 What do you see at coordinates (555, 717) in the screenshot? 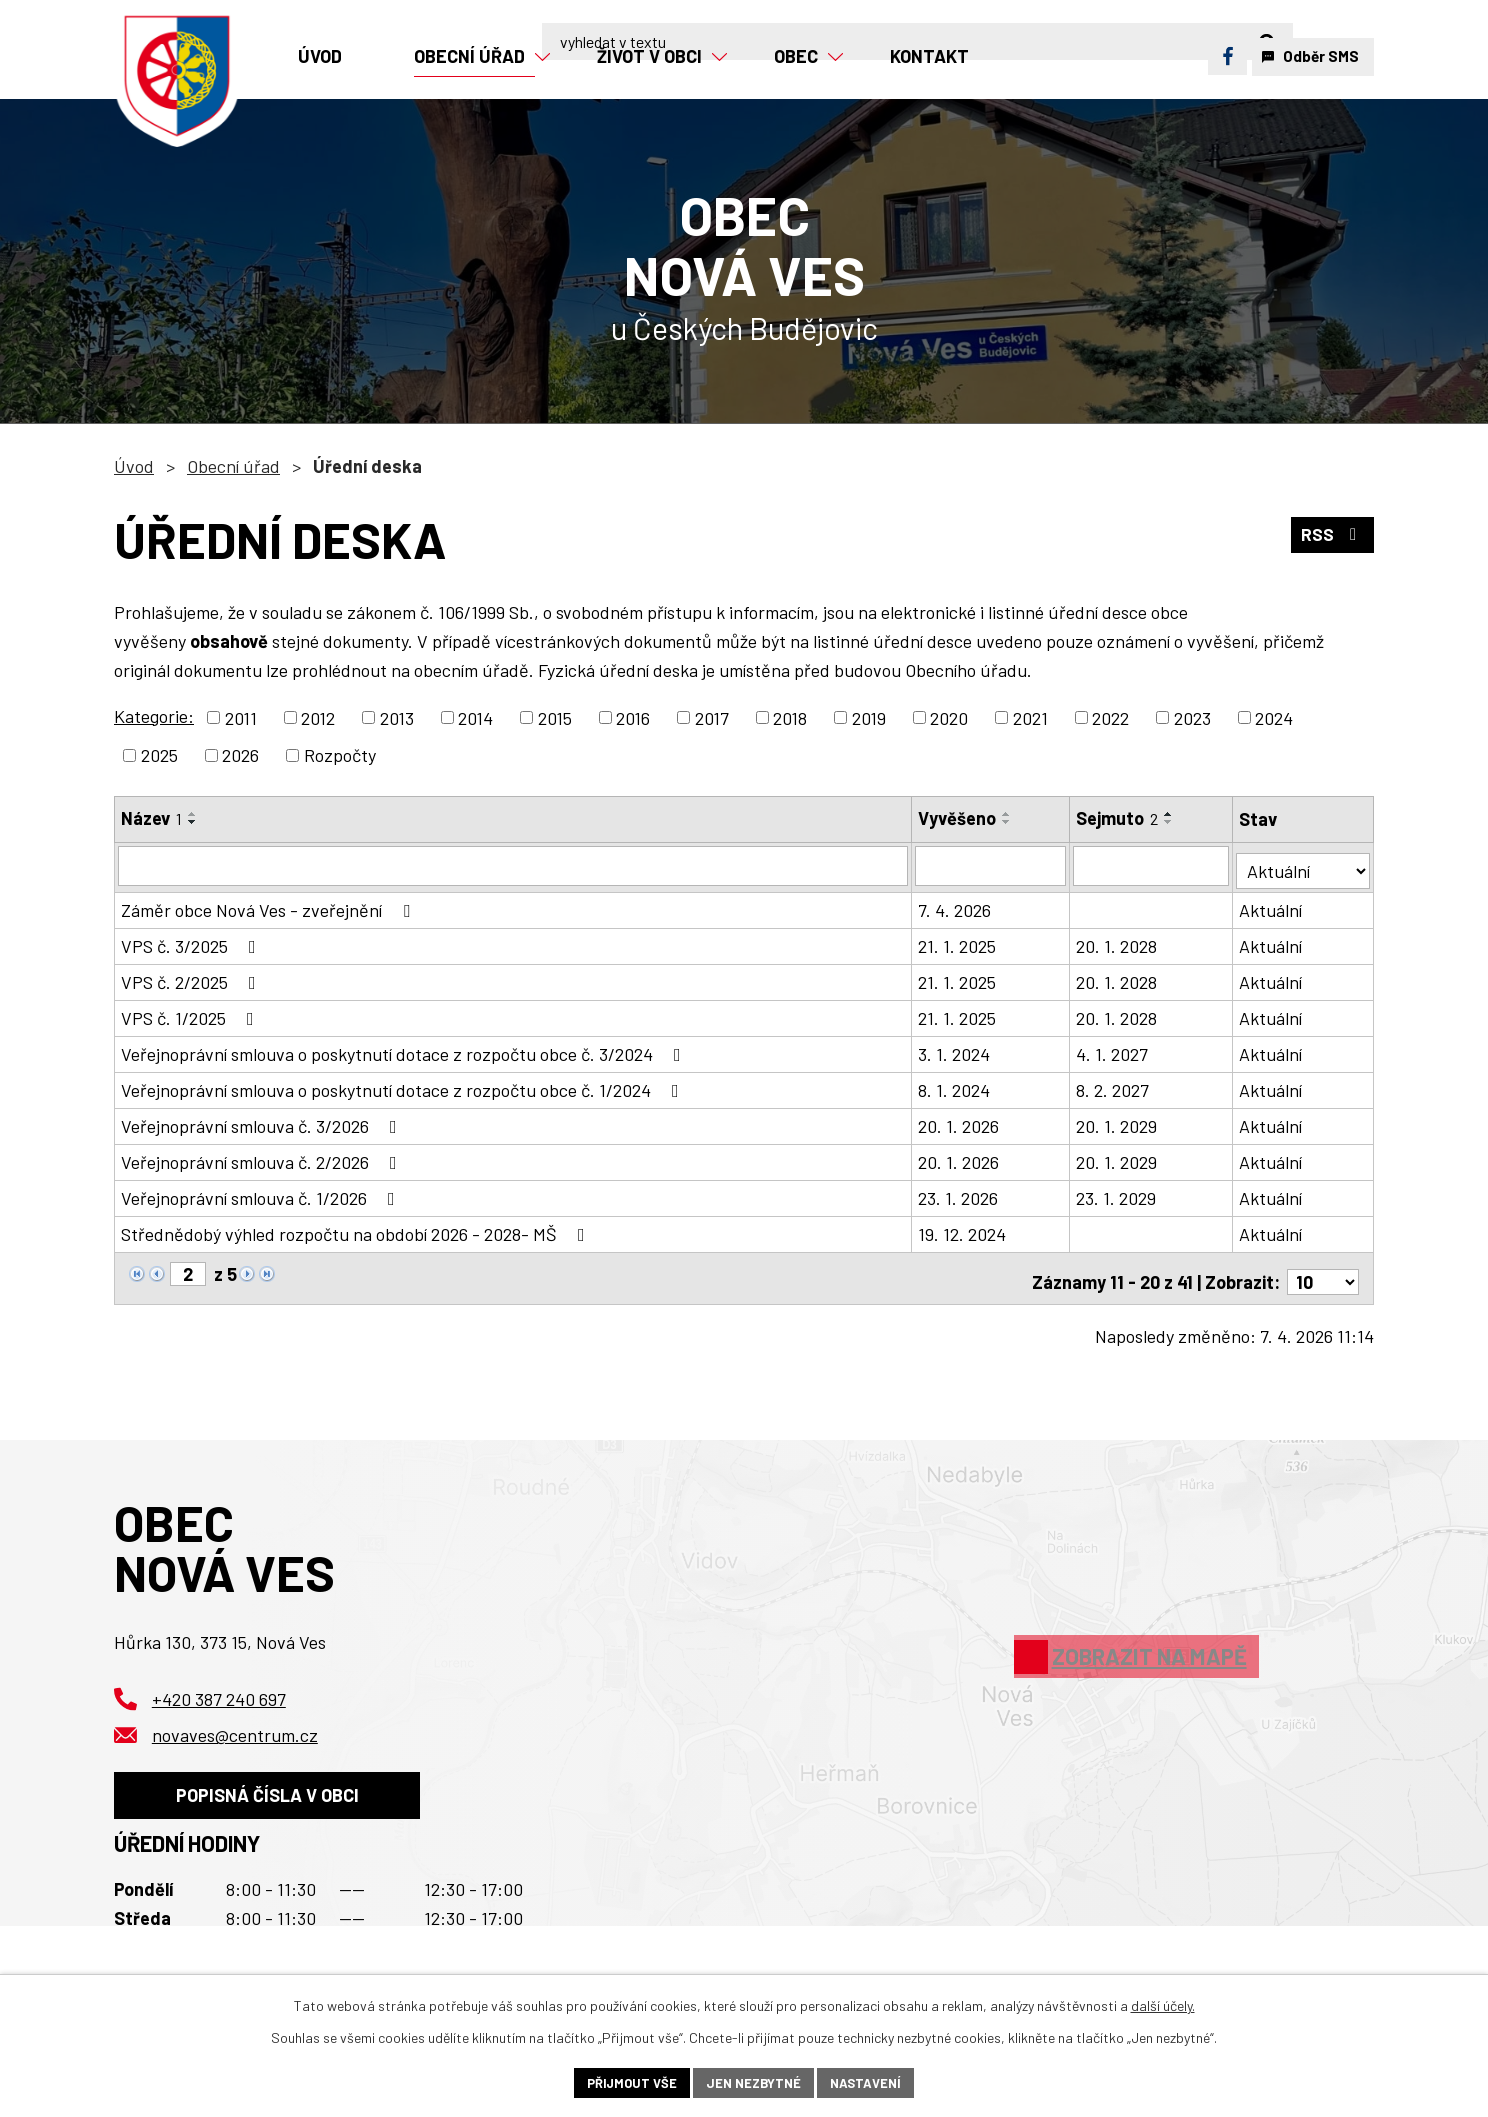
I see `2015` at bounding box center [555, 717].